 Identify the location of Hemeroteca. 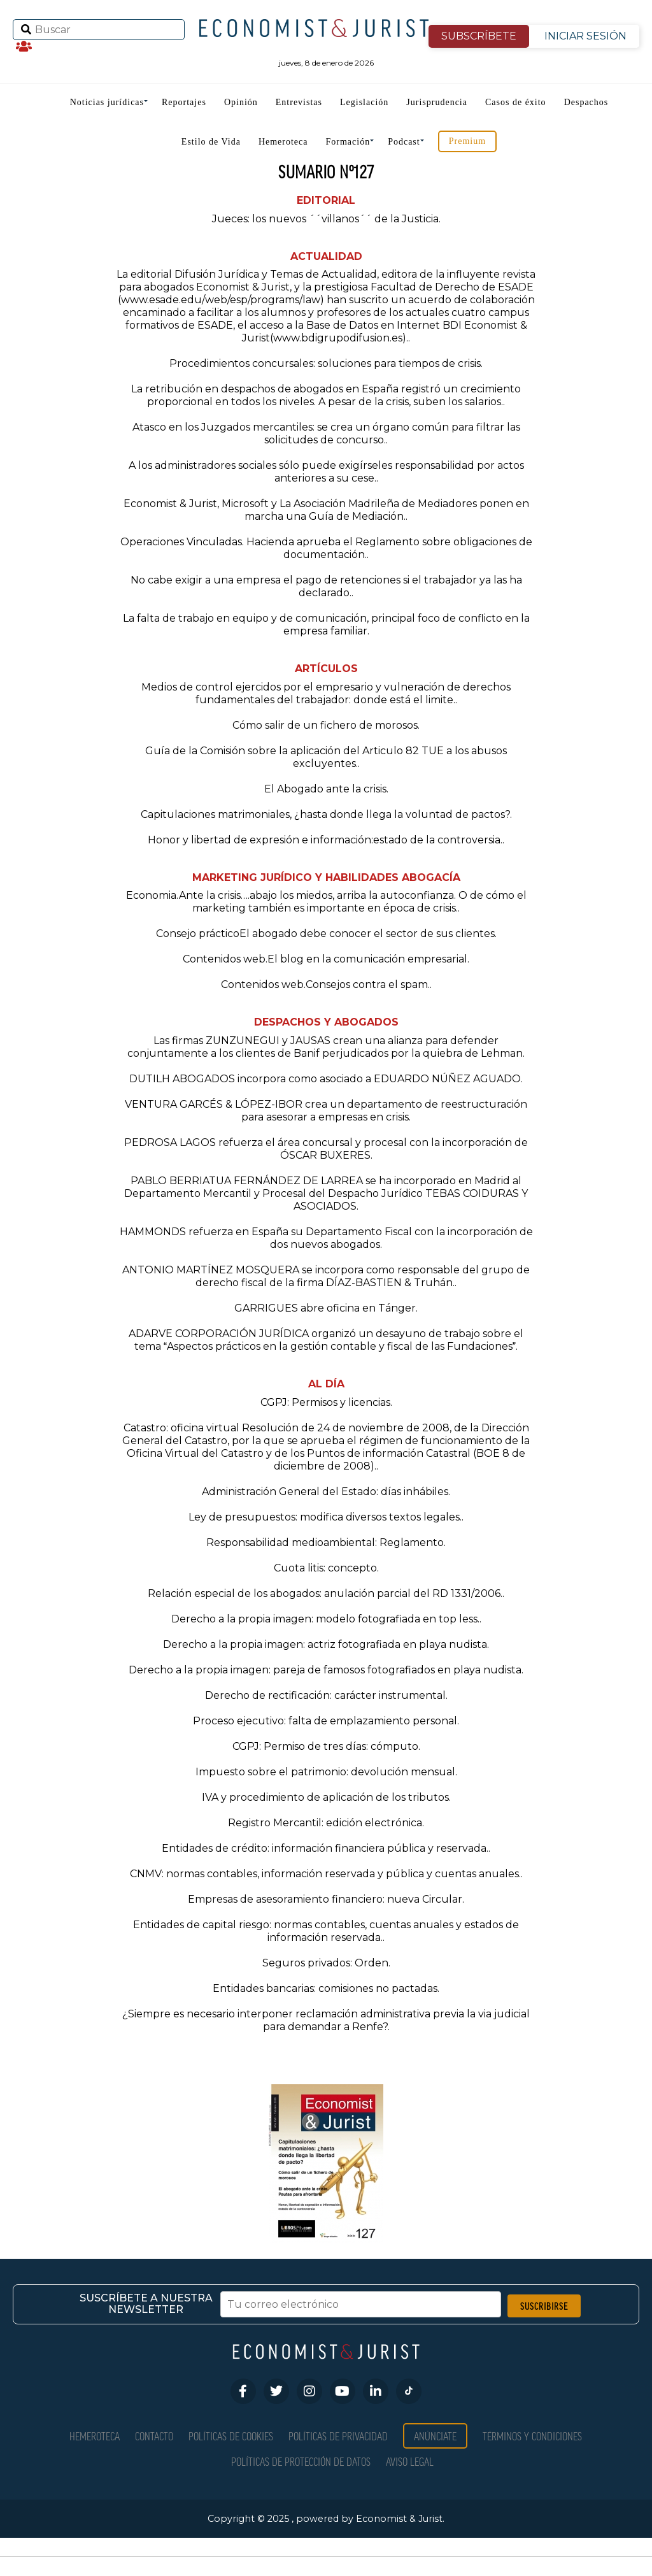
(283, 142).